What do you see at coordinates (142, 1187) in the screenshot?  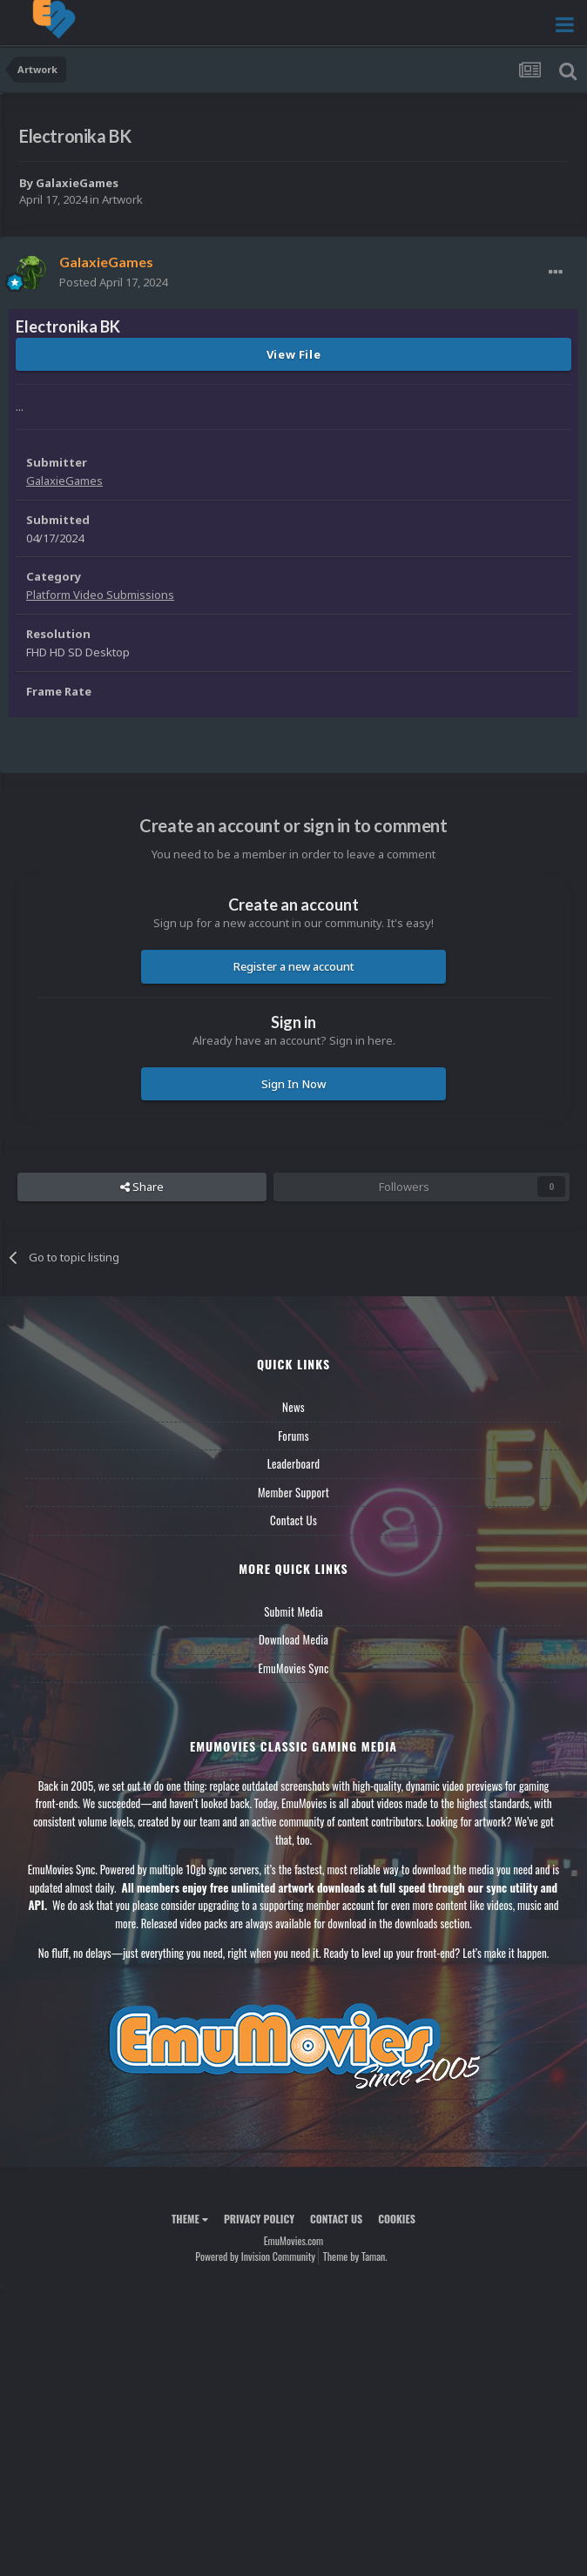 I see `Share` at bounding box center [142, 1187].